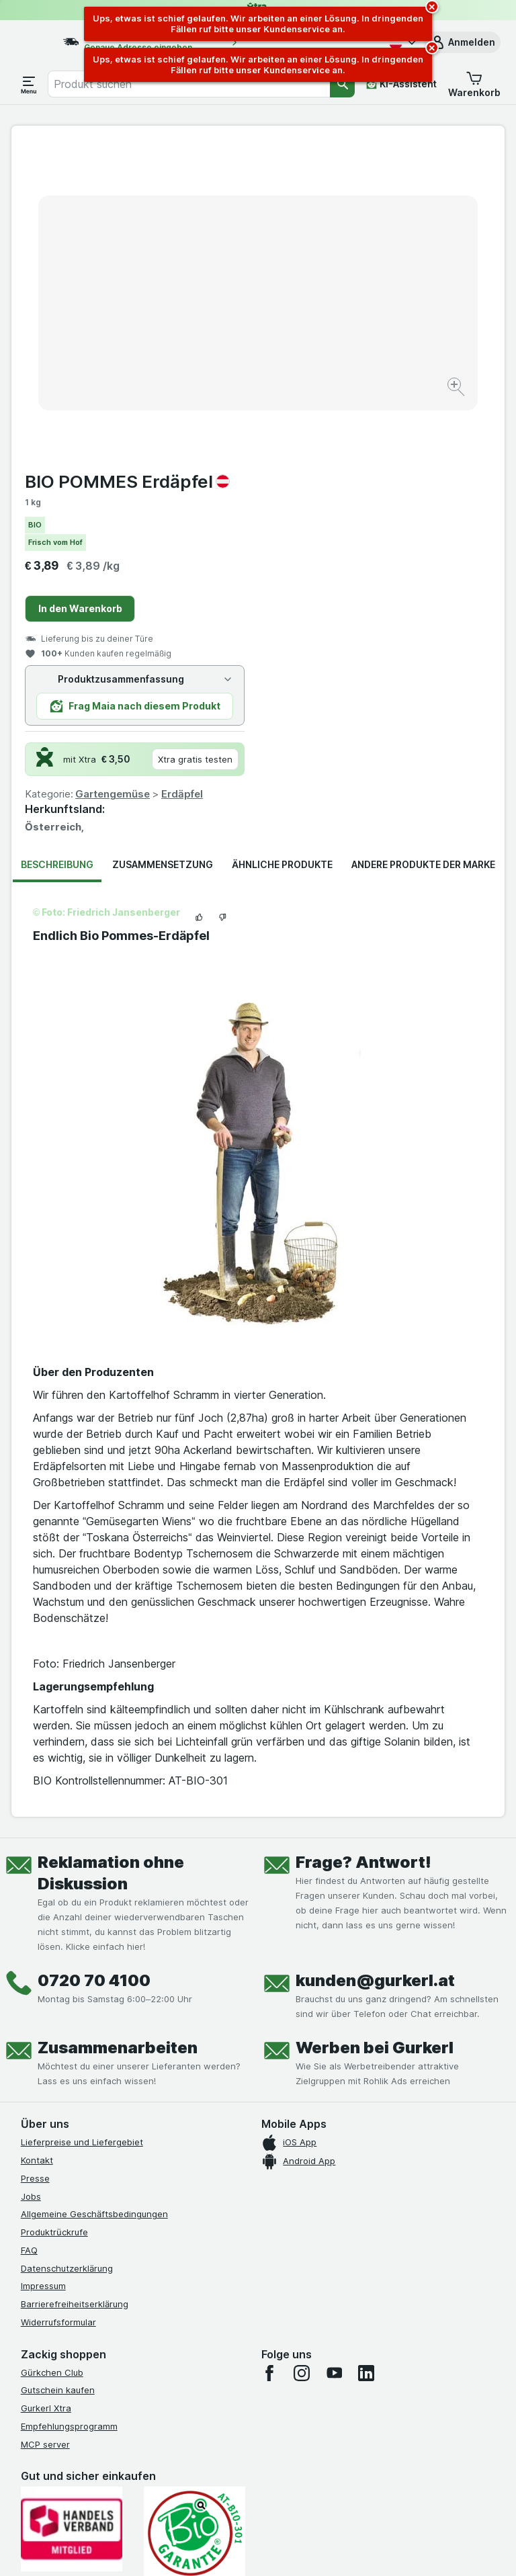 Image resolution: width=516 pixels, height=2576 pixels. I want to click on [instagram], so click(302, 2061).